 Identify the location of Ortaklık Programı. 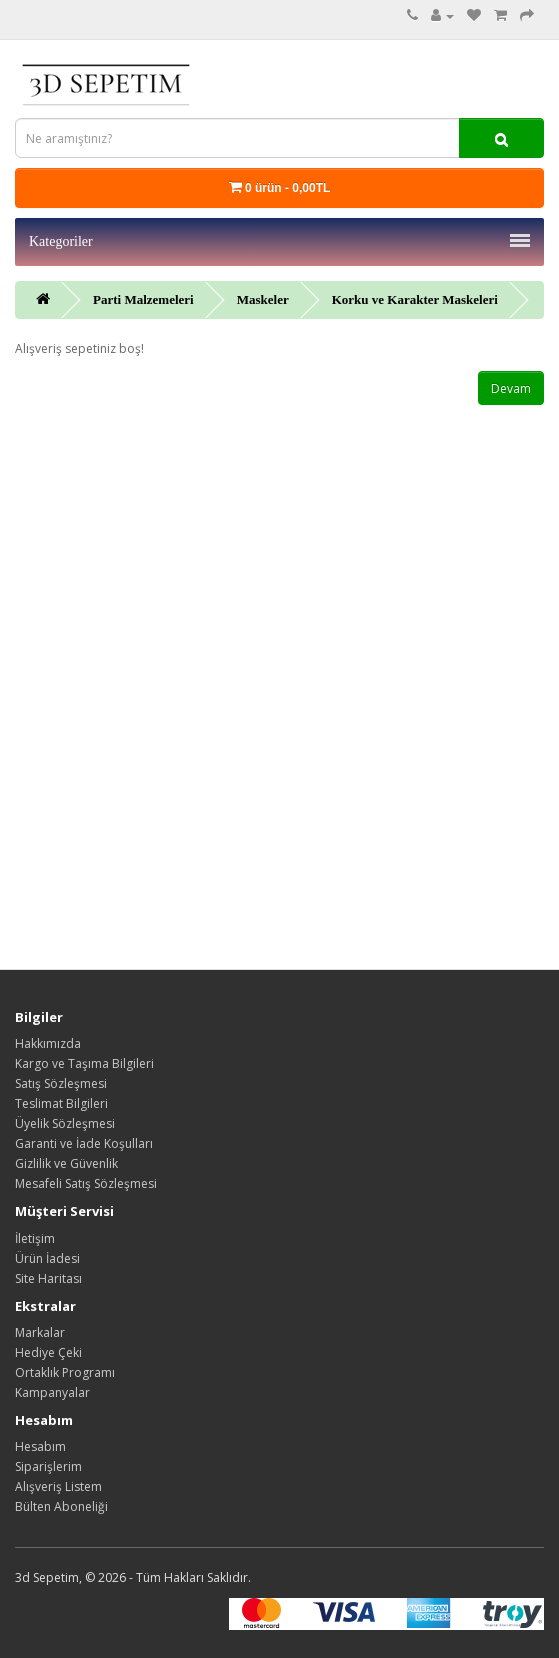
(65, 1372).